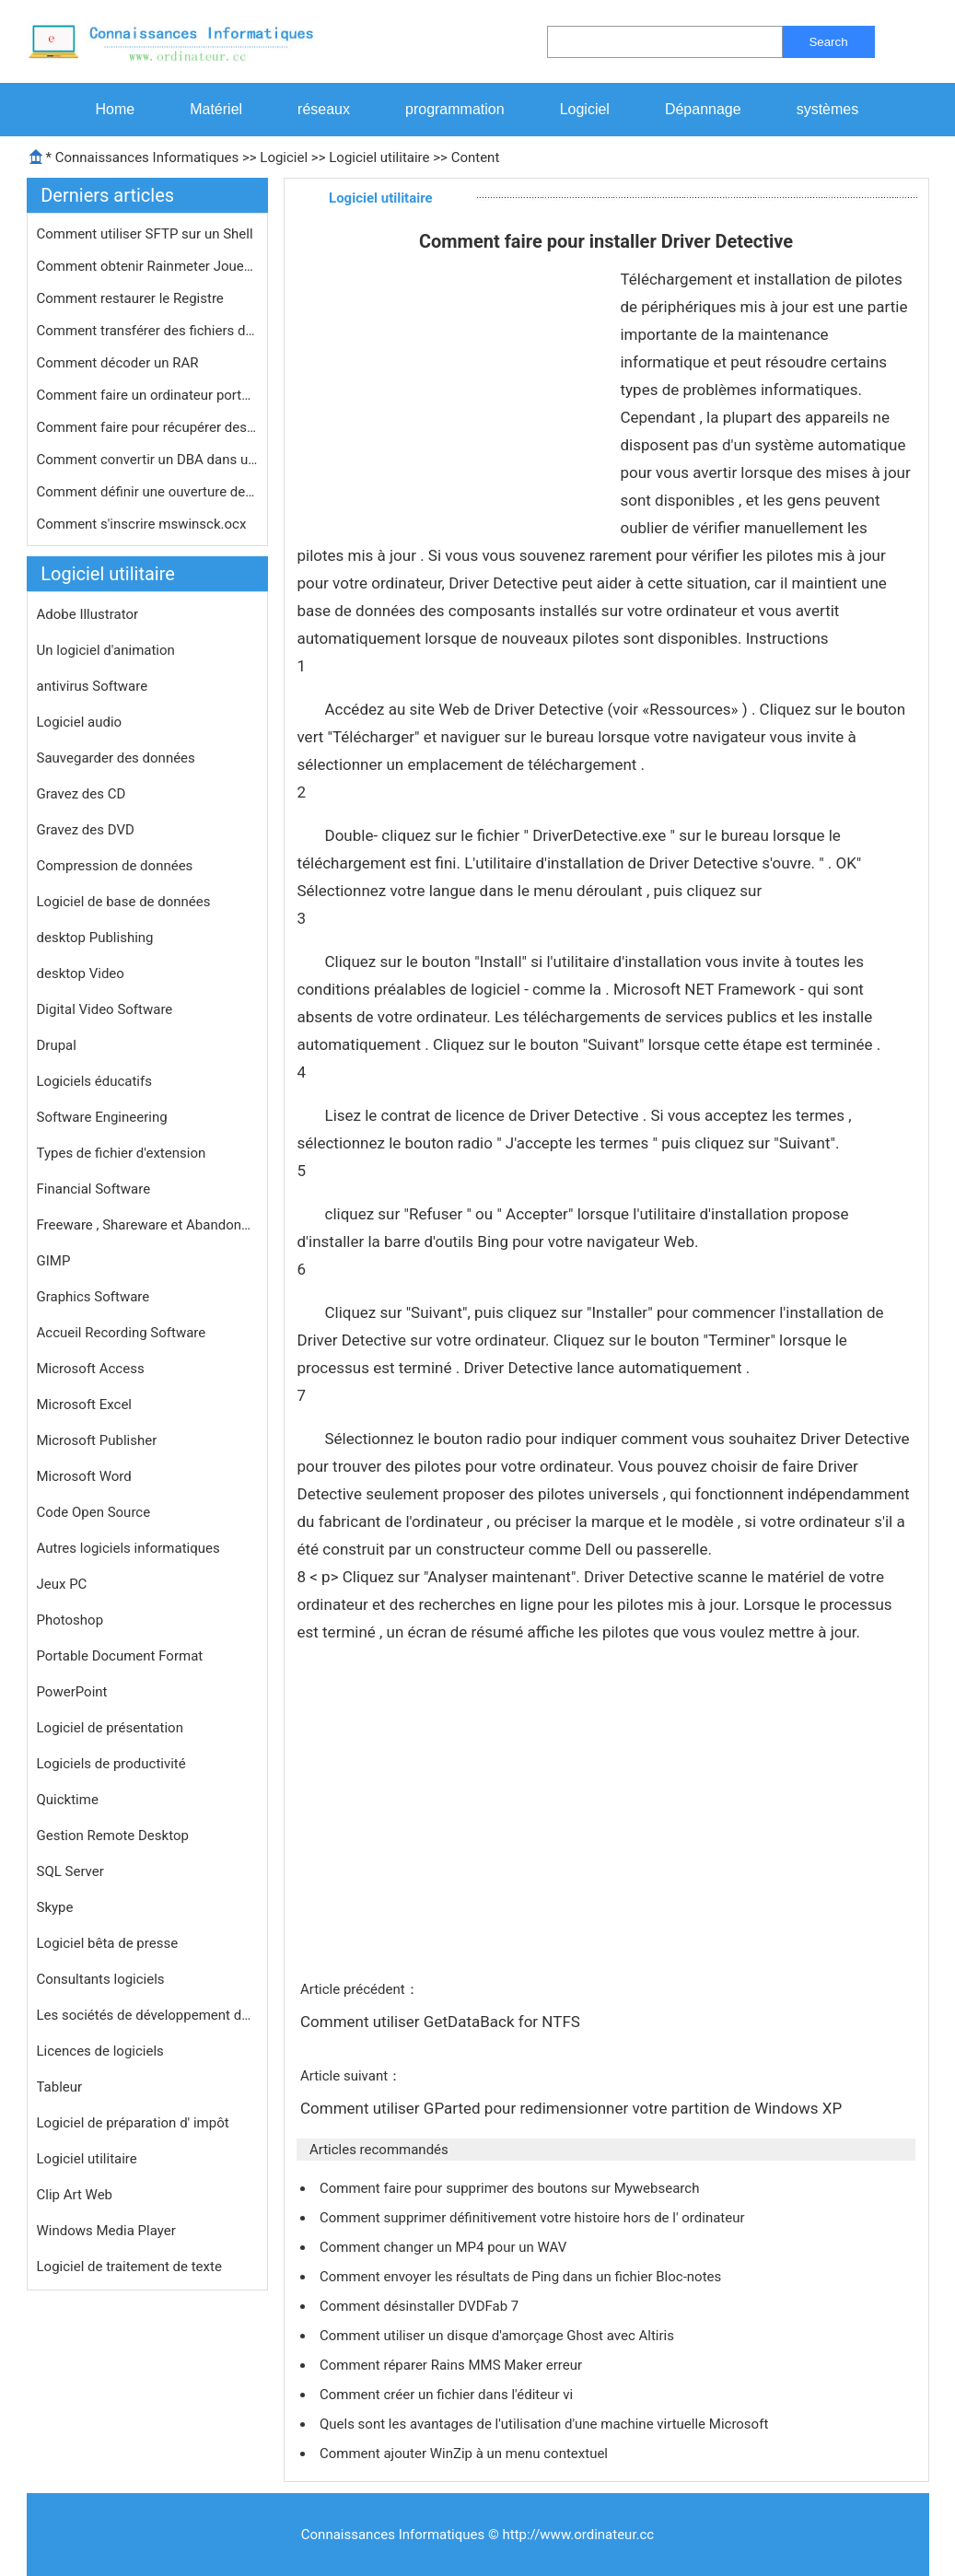  Describe the element at coordinates (85, 830) in the screenshot. I see `Gravez des DVD` at that location.